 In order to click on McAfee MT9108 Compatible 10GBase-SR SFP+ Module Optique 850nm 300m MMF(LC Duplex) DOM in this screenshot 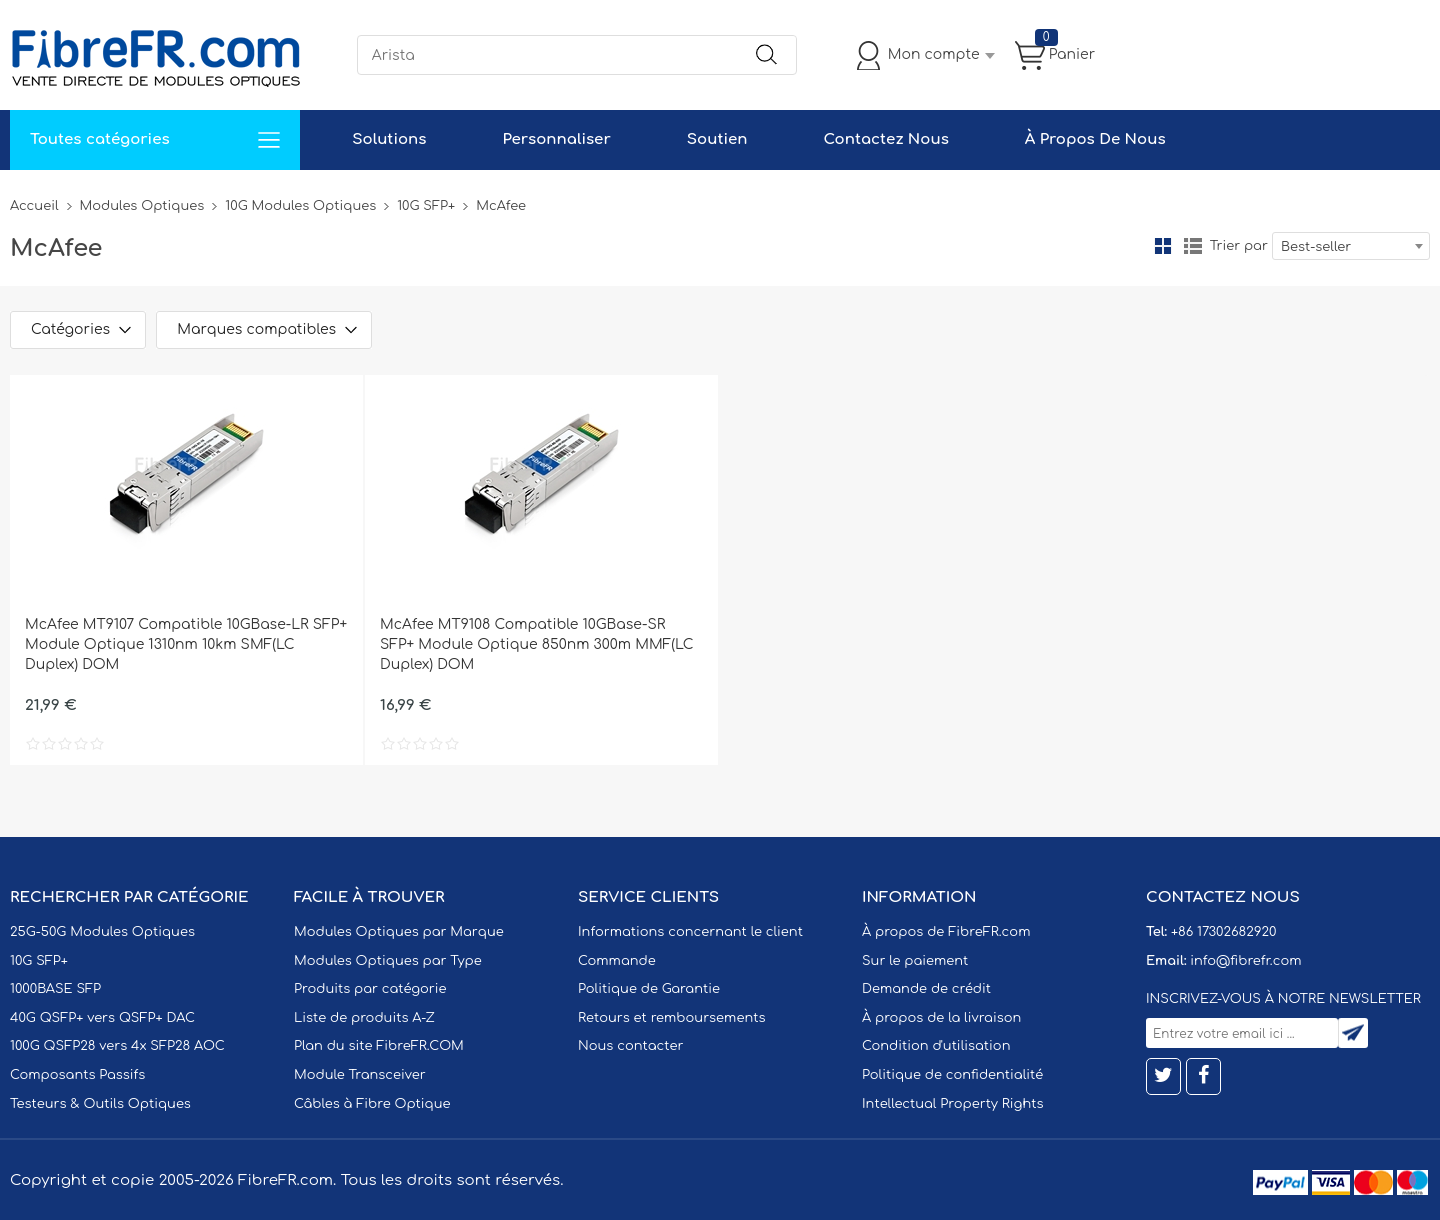, I will do `click(537, 644)`.